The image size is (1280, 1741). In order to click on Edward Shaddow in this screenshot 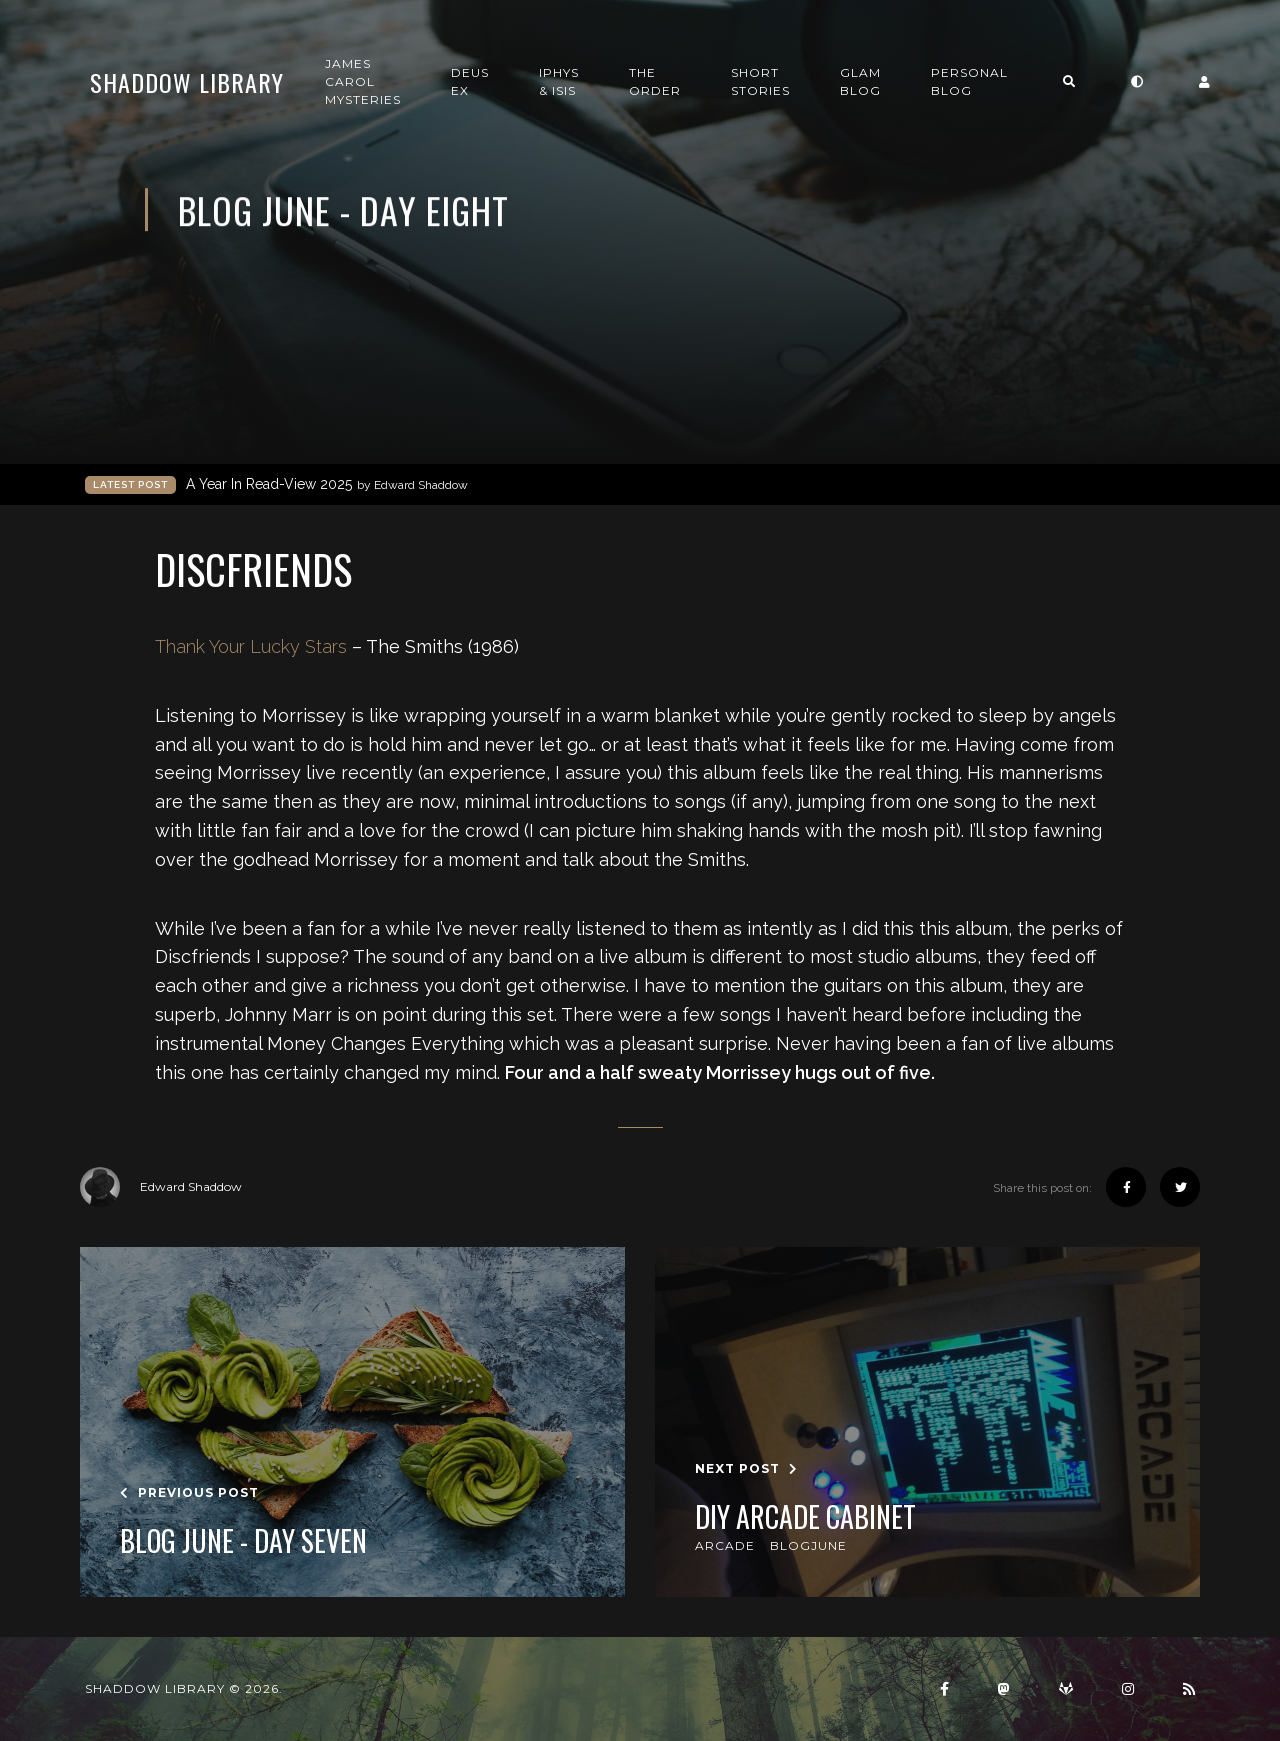, I will do `click(161, 1187)`.